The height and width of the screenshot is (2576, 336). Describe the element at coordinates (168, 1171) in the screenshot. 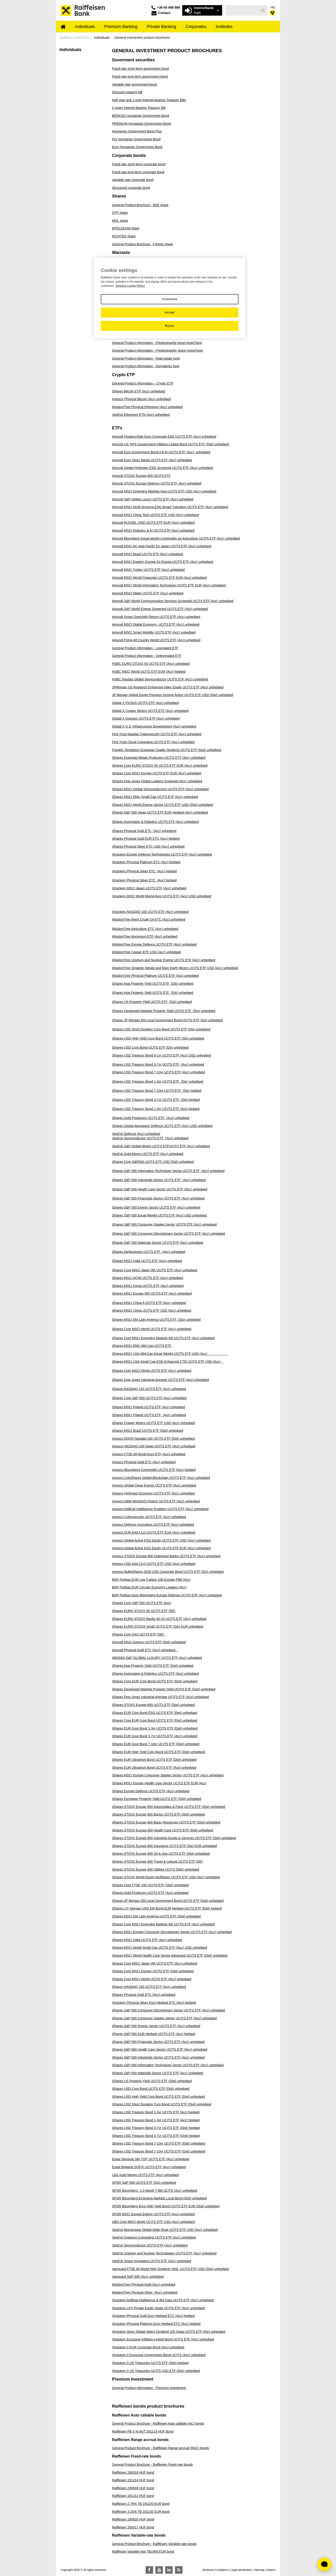

I see `iShares S&P 500 Information Technology Sector UCITS ETF (Acc) unhedged` at that location.